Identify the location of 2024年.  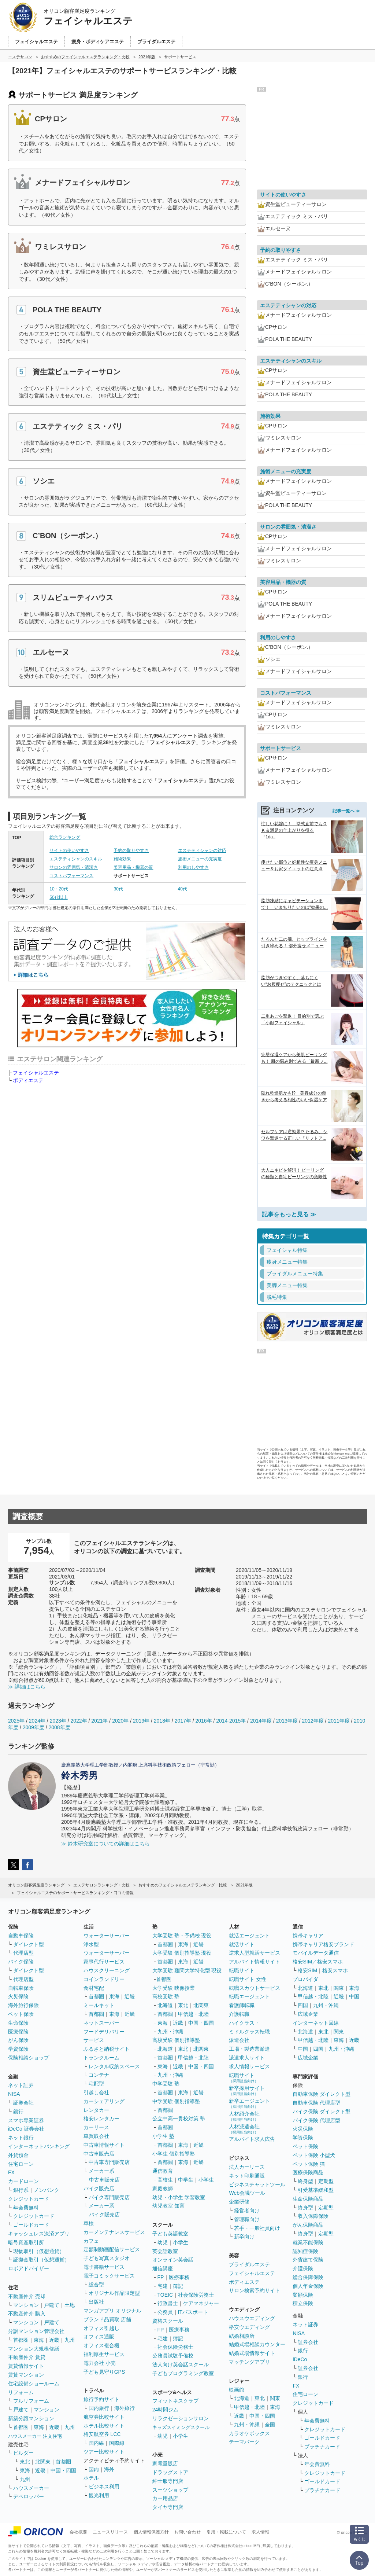
(37, 1721).